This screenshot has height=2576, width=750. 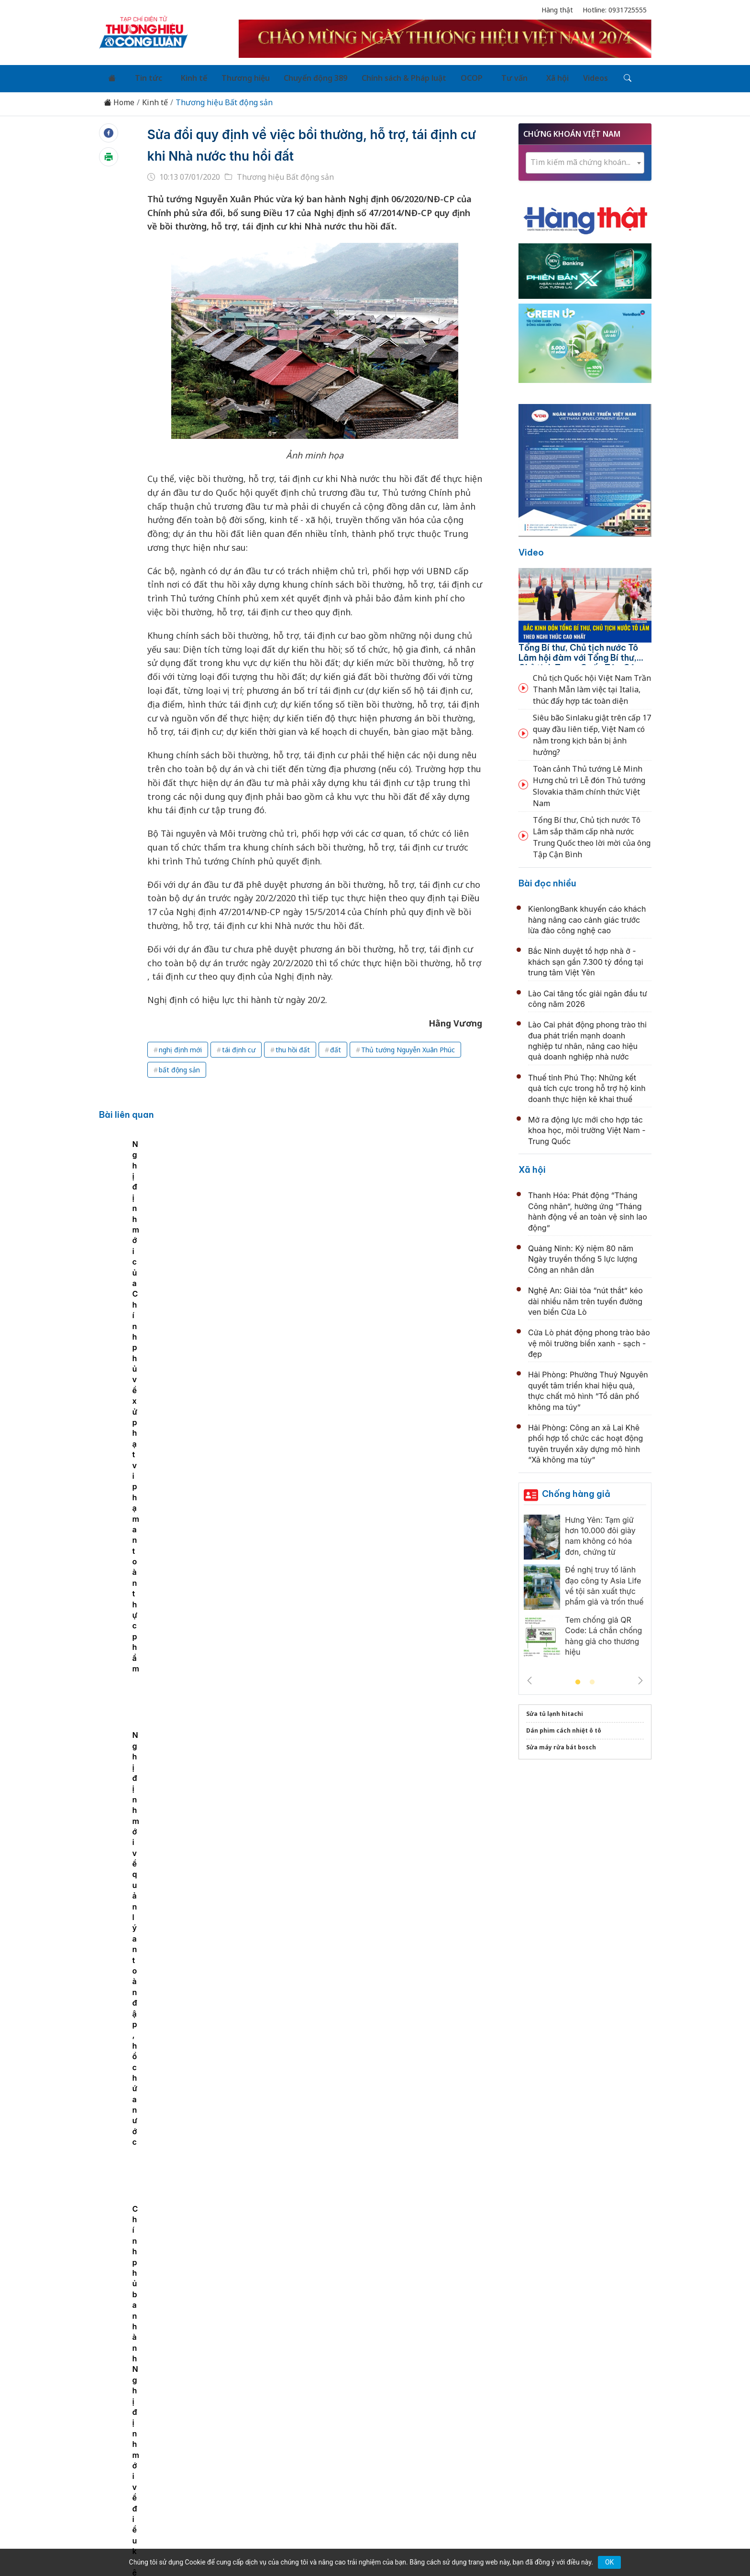 I want to click on Sửa tủ lạnh hitachi, so click(x=554, y=1709).